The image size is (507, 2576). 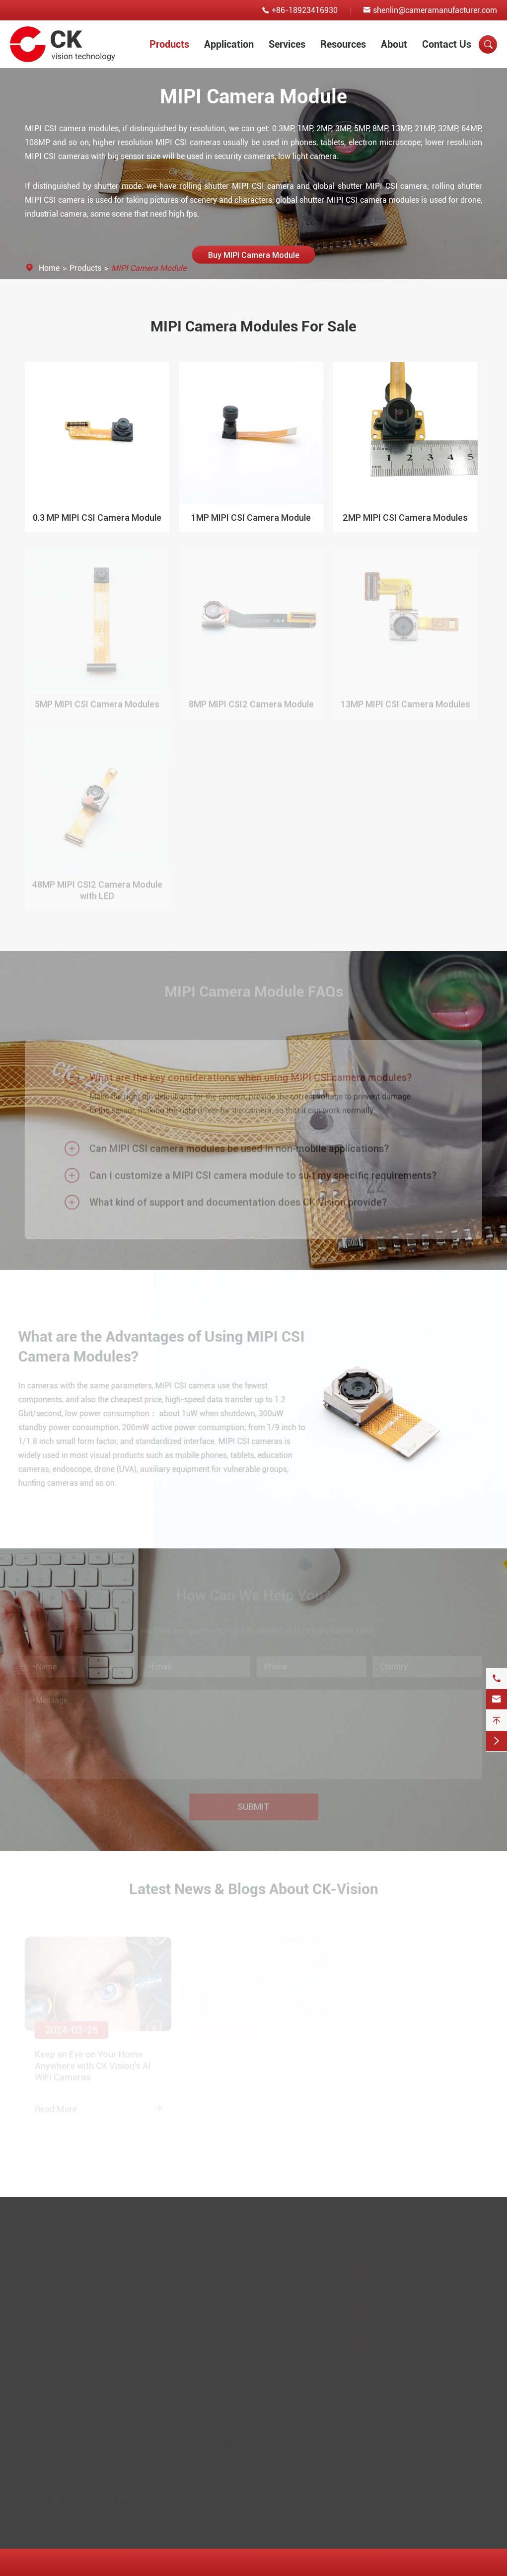 I want to click on Resources, so click(x=343, y=44).